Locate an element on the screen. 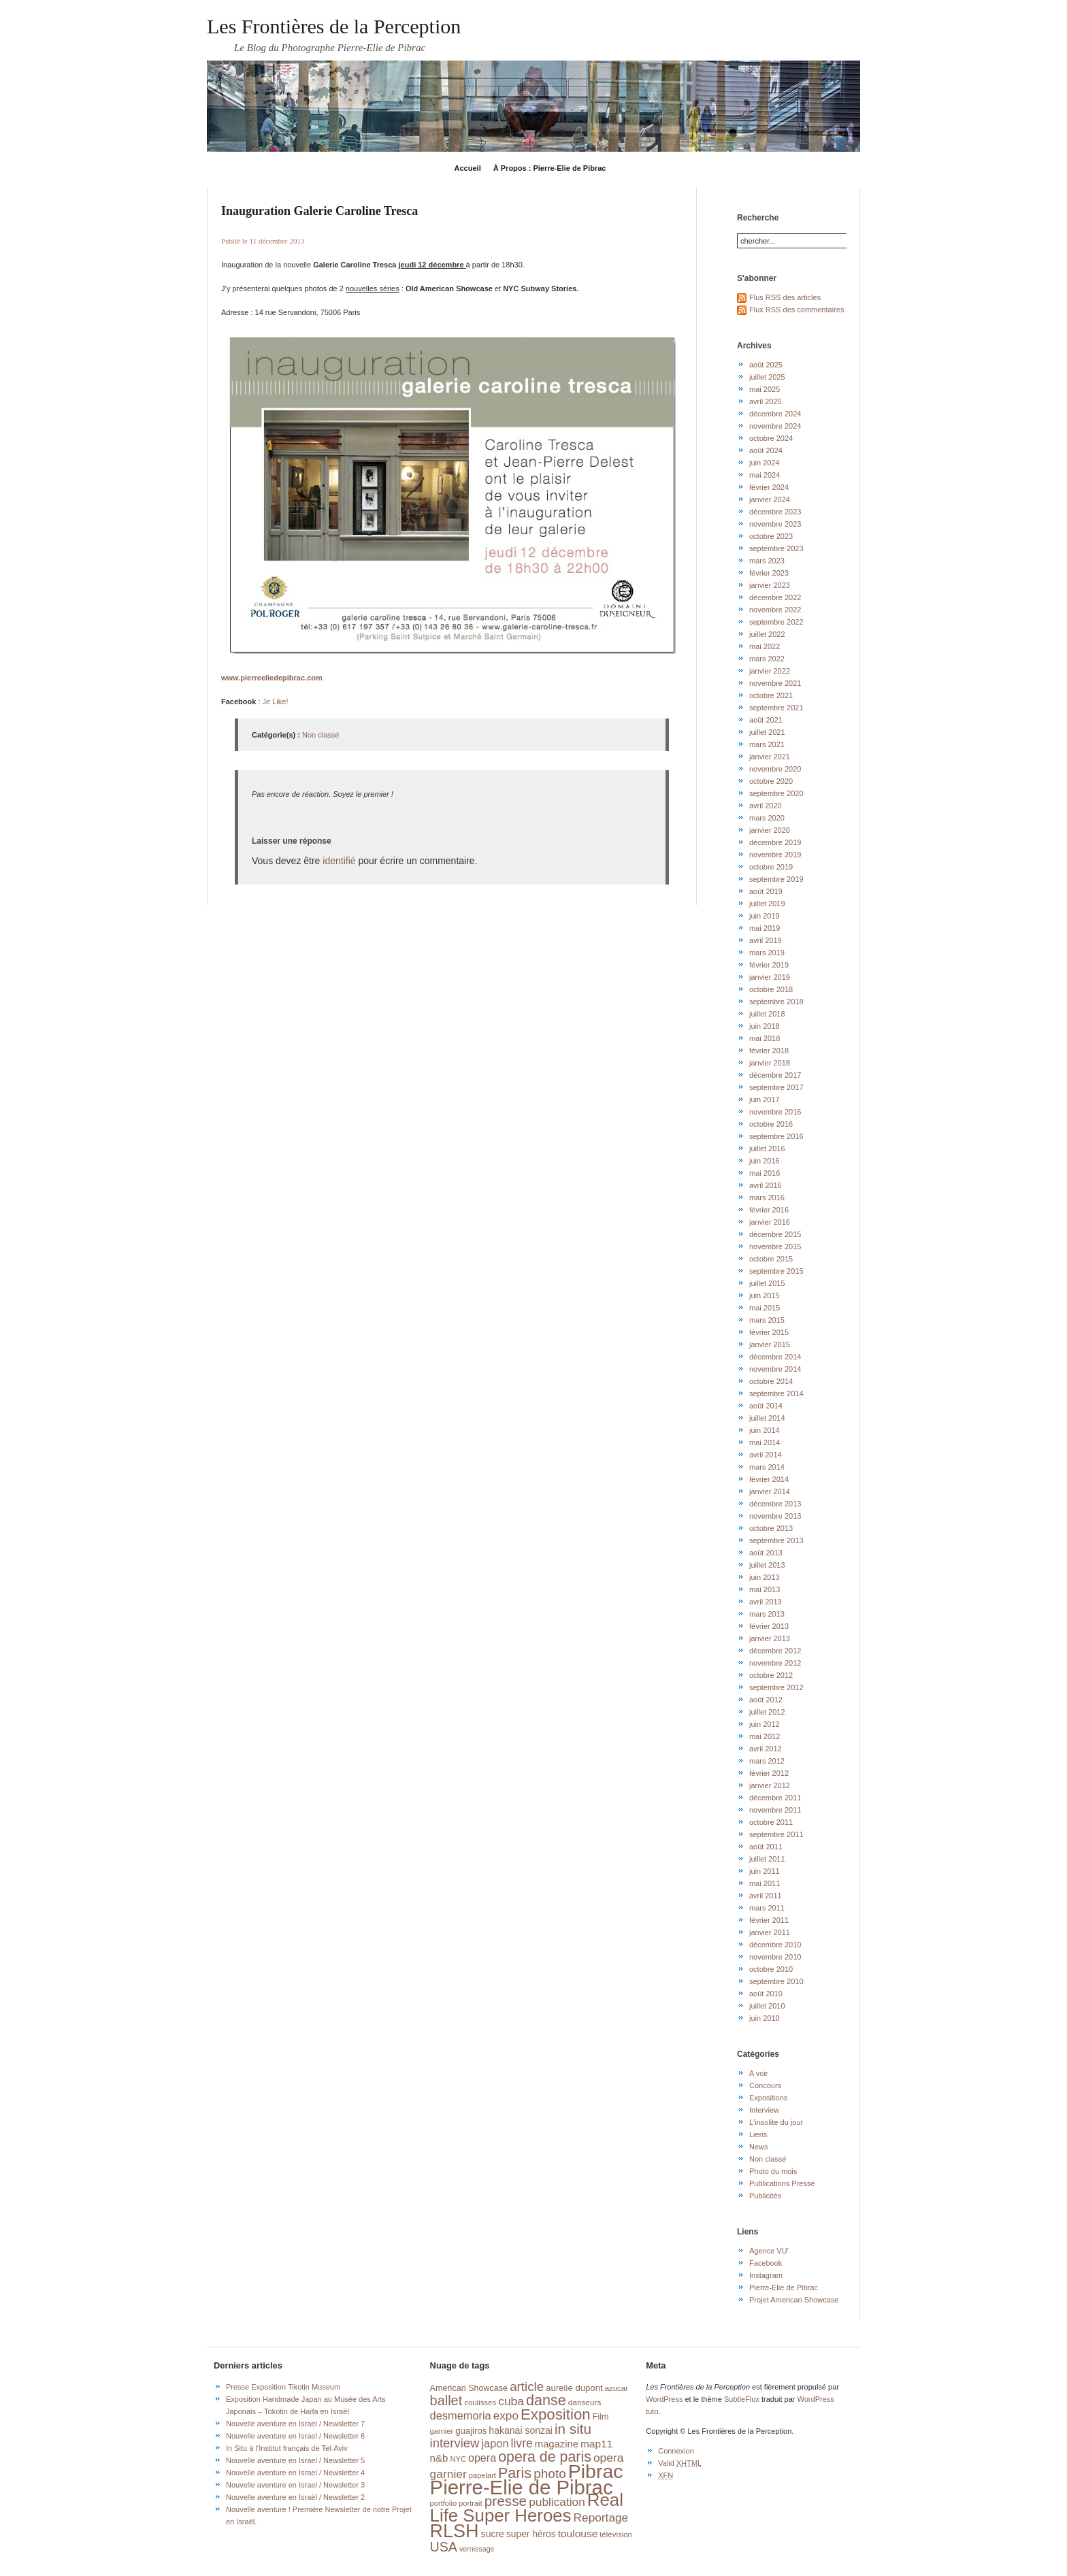 Image resolution: width=1067 pixels, height=2576 pixels. mai 2019 is located at coordinates (764, 928).